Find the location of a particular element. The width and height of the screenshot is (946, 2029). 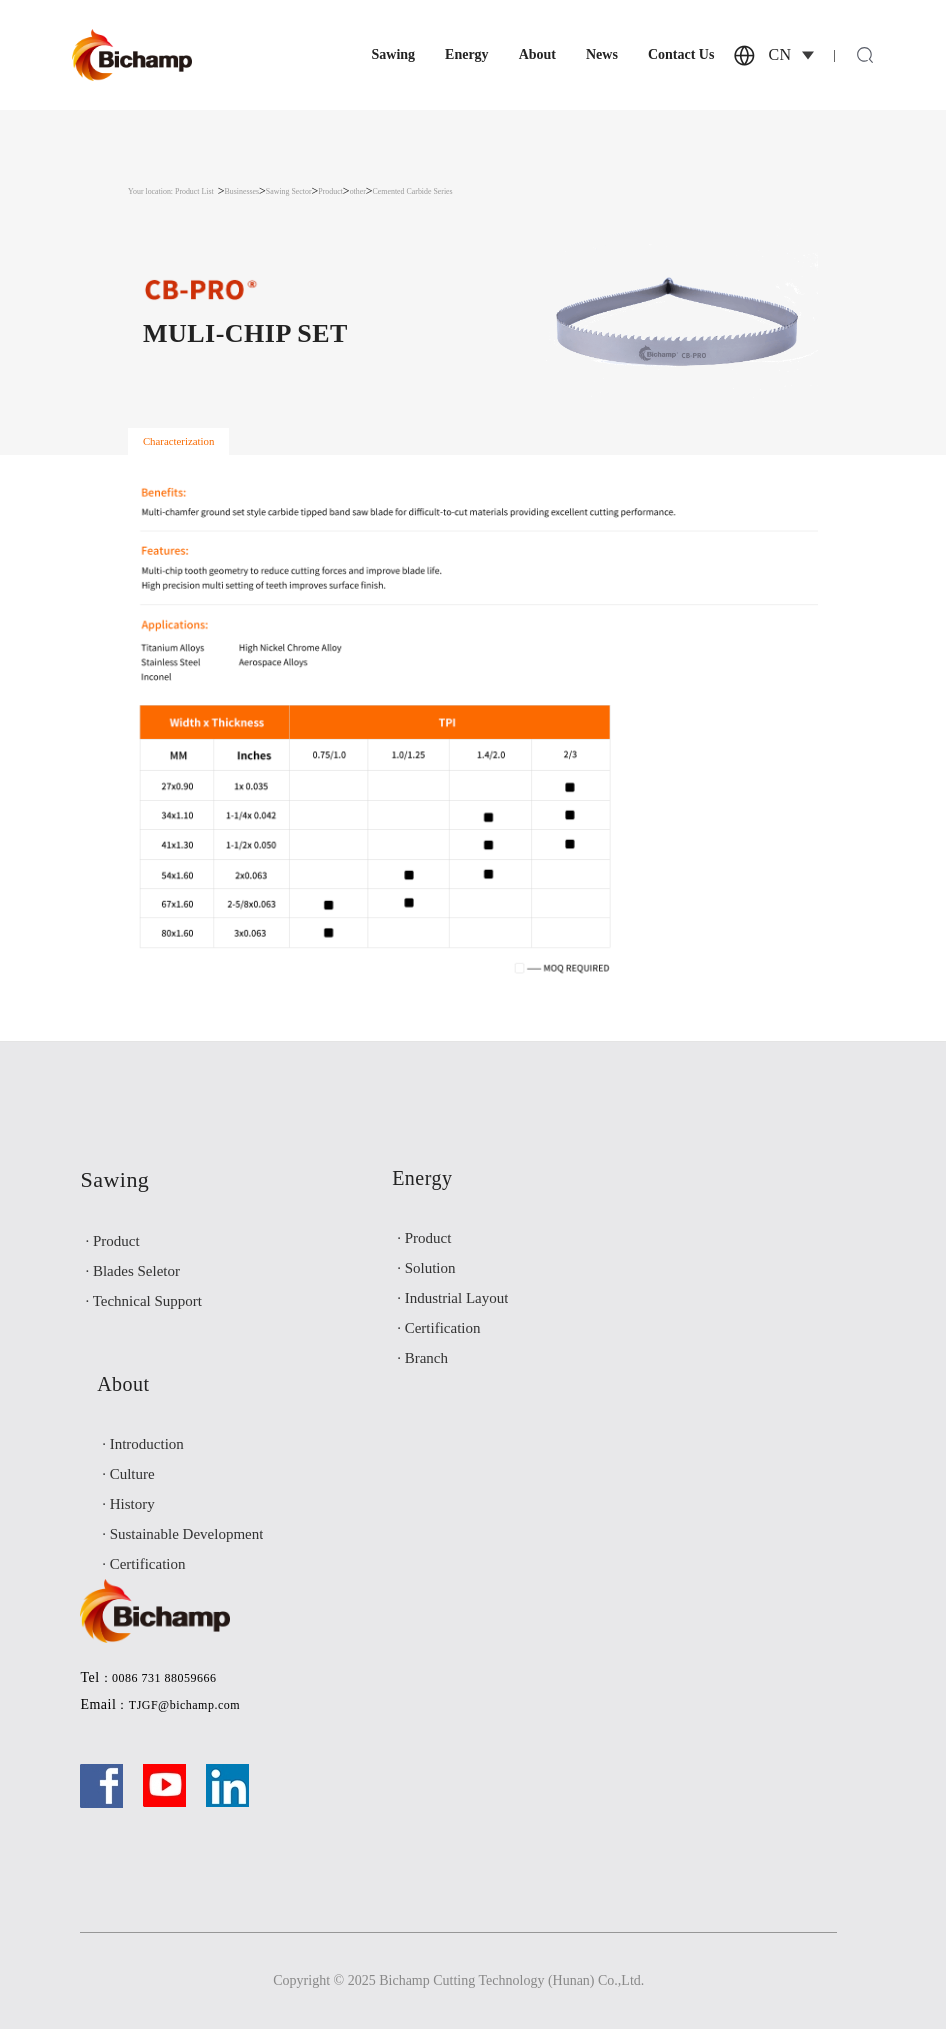

· Blades Seletor is located at coordinates (132, 1271).